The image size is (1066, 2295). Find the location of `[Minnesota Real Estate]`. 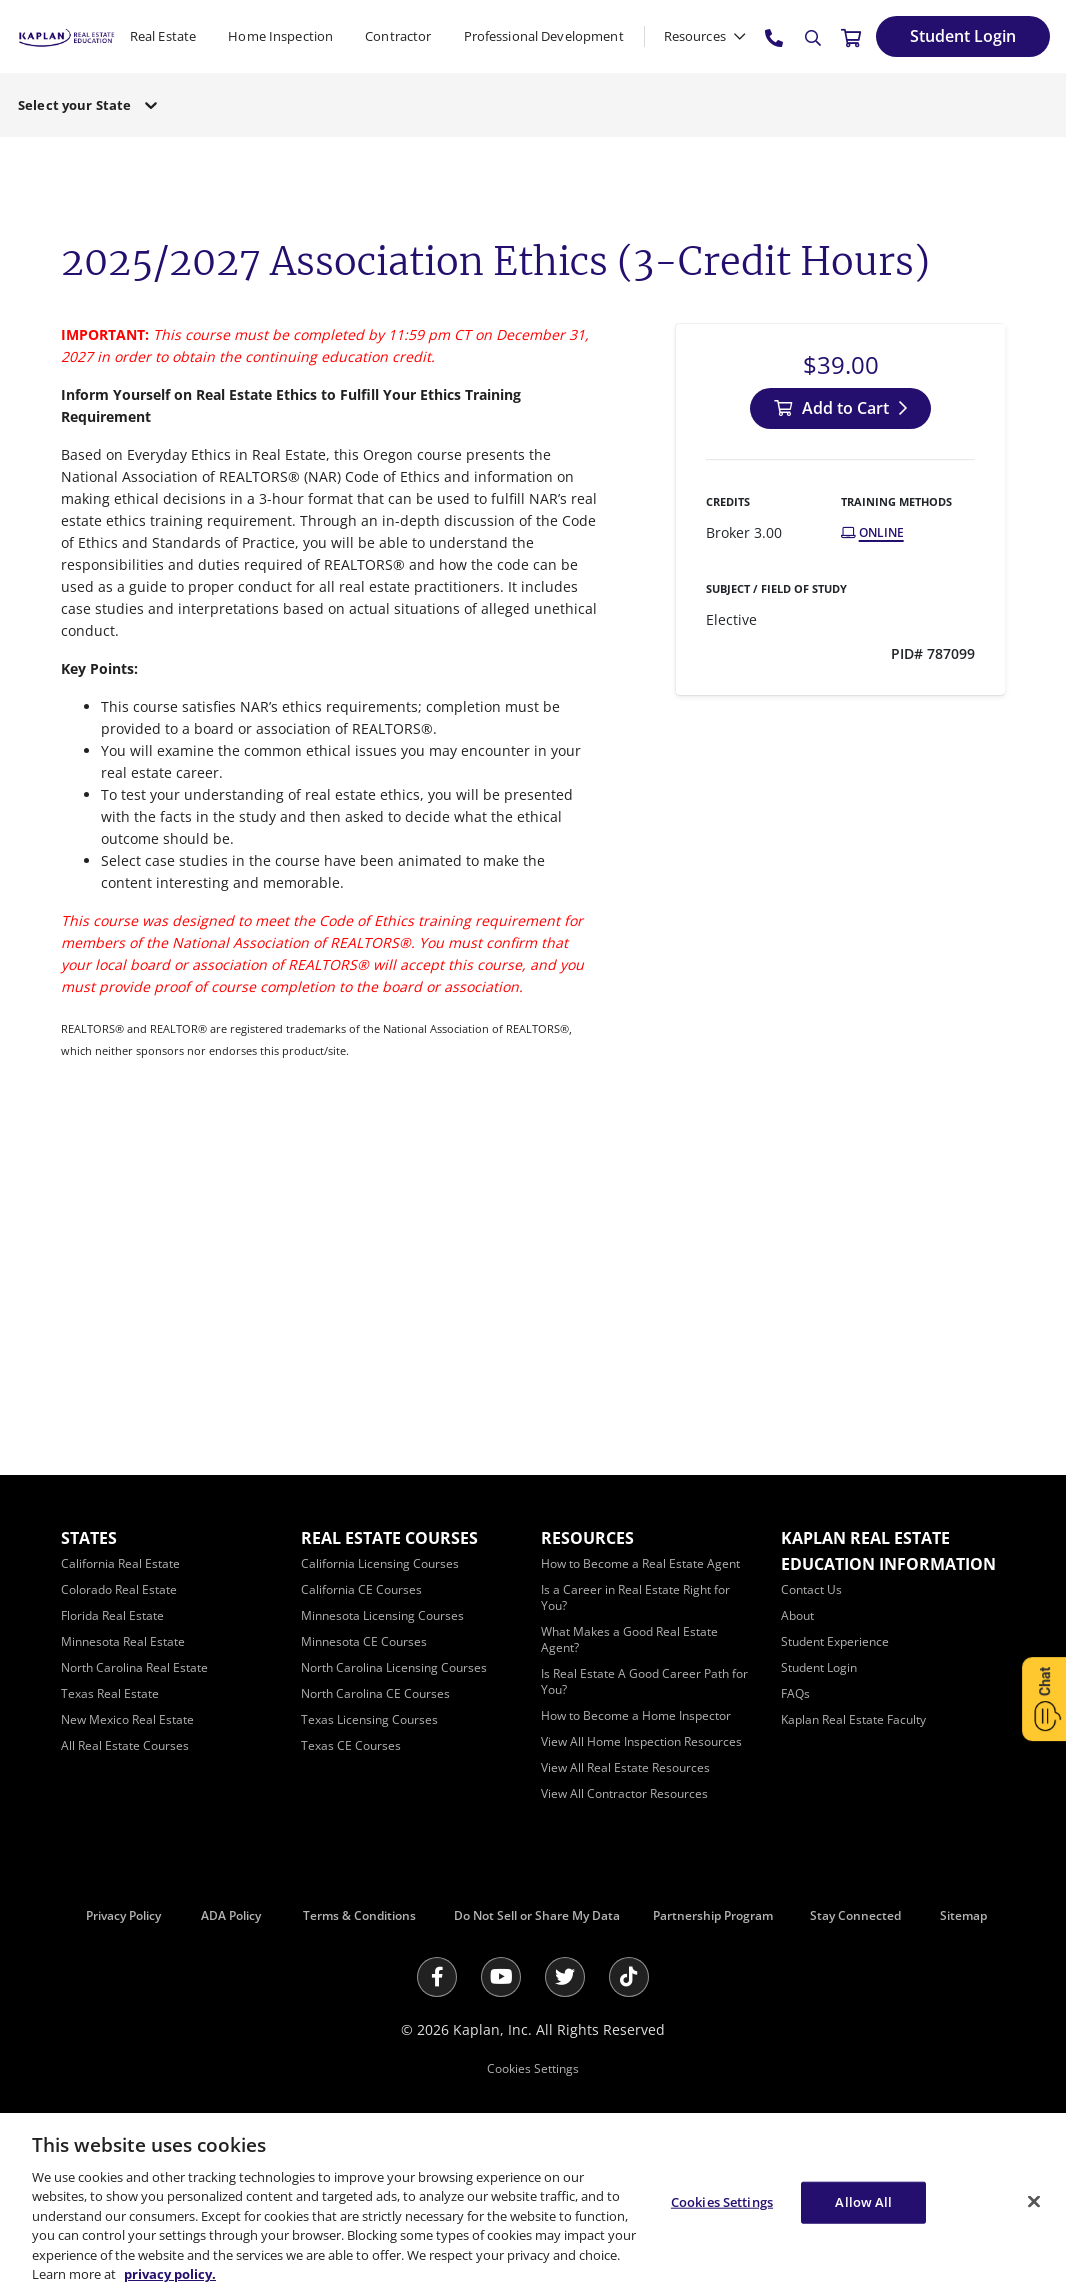

[Minnesota Real Estate] is located at coordinates (123, 1641).